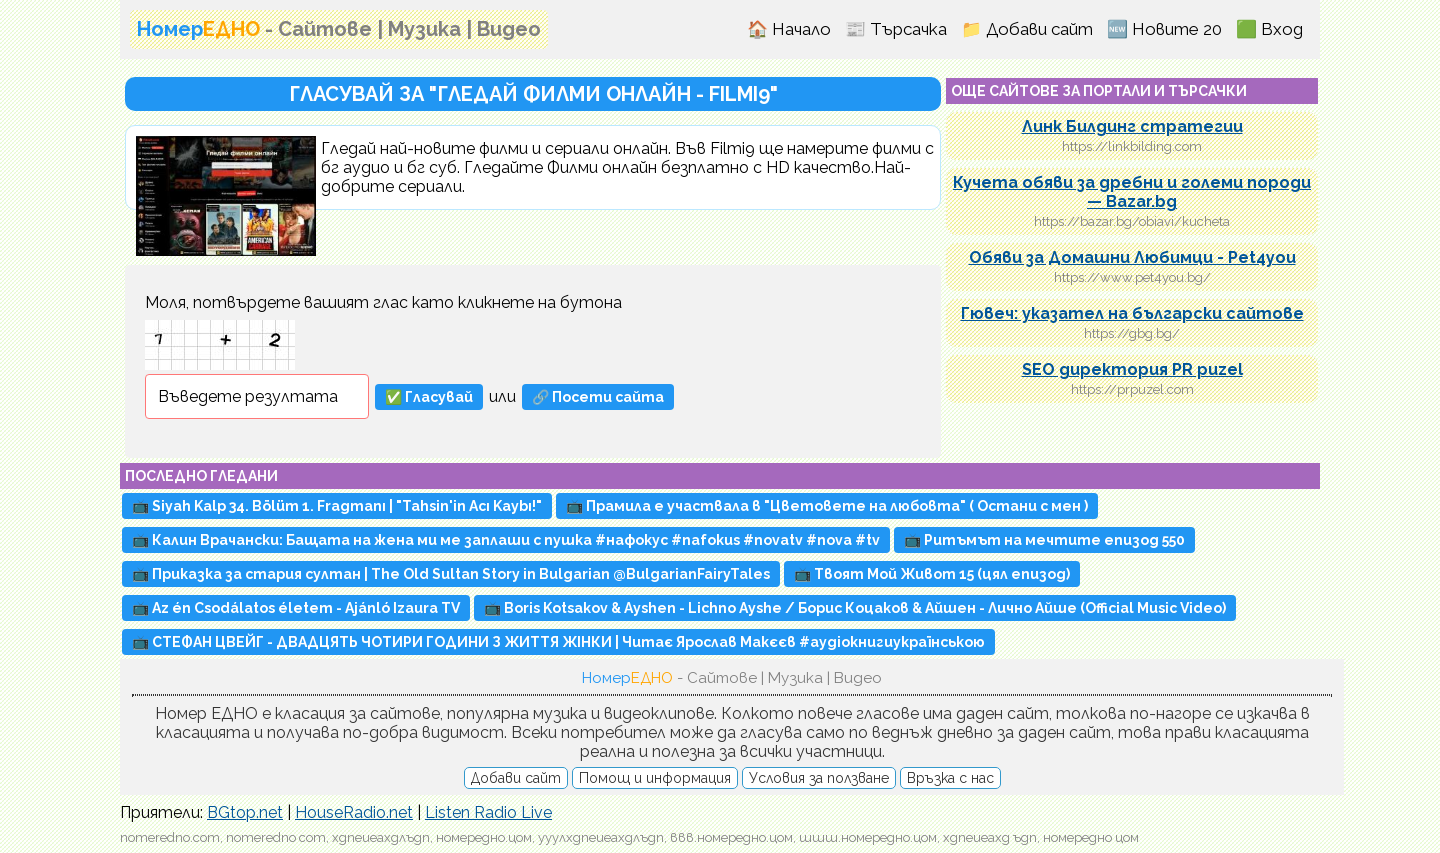 Image resolution: width=1440 pixels, height=853 pixels. I want to click on SEO директория PR puzel, so click(1132, 369).